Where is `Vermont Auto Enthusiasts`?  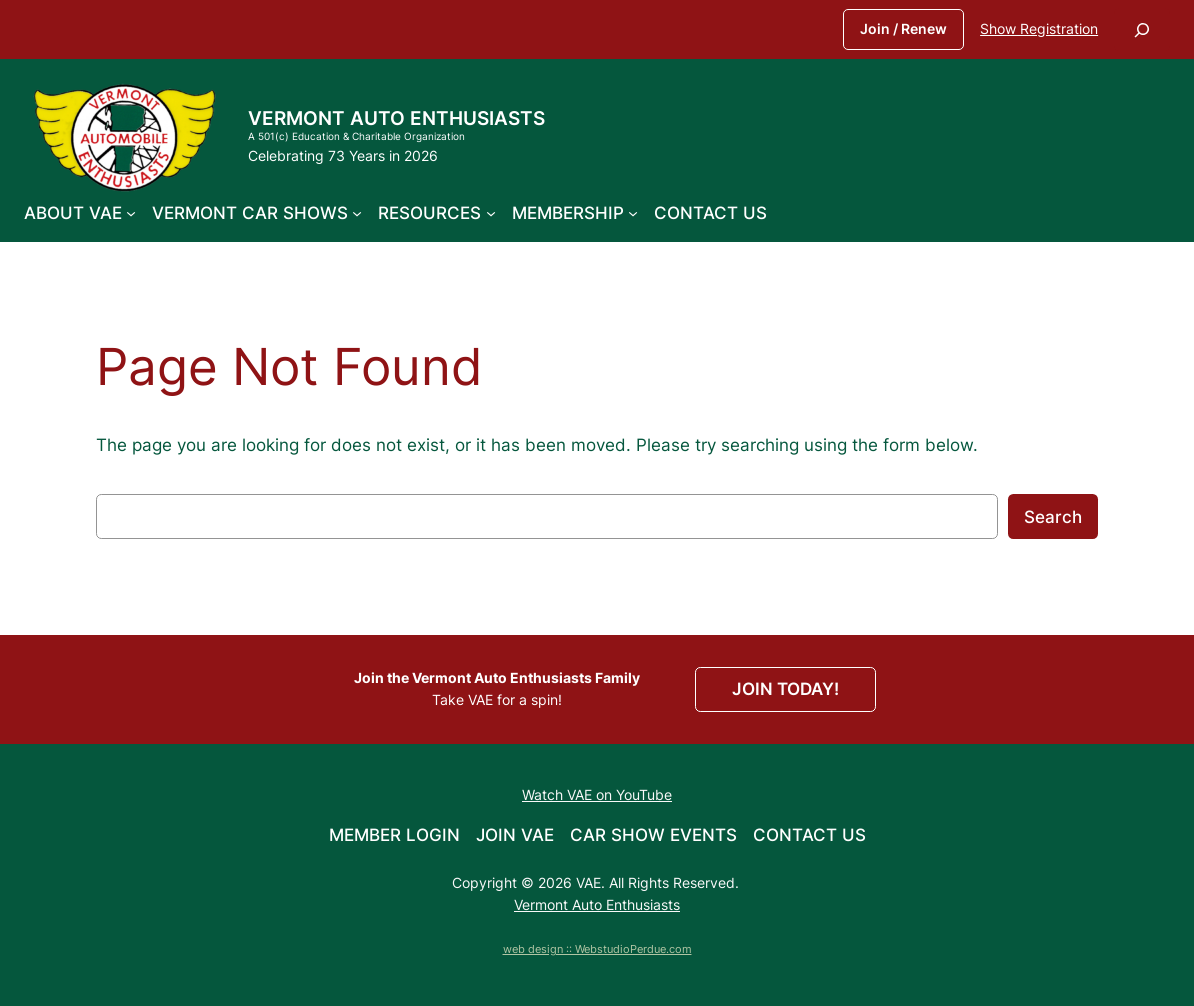 Vermont Auto Enthusiasts is located at coordinates (396, 118).